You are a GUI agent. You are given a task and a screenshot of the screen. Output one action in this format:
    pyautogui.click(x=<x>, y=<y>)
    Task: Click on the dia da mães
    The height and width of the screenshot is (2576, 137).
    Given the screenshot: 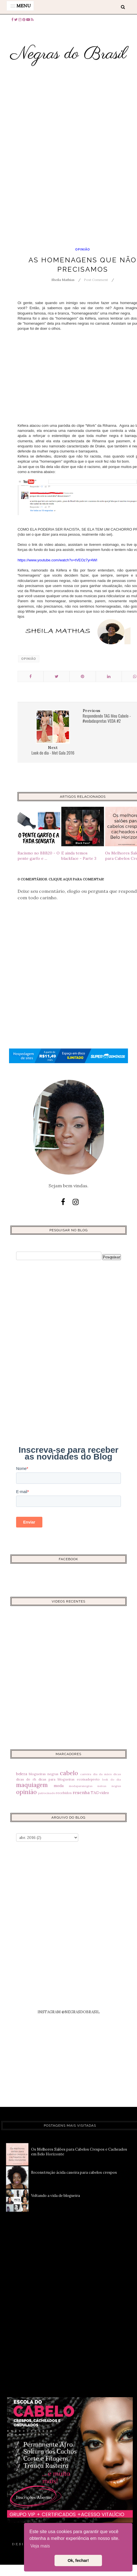 What is the action you would take?
    pyautogui.click(x=102, y=1774)
    